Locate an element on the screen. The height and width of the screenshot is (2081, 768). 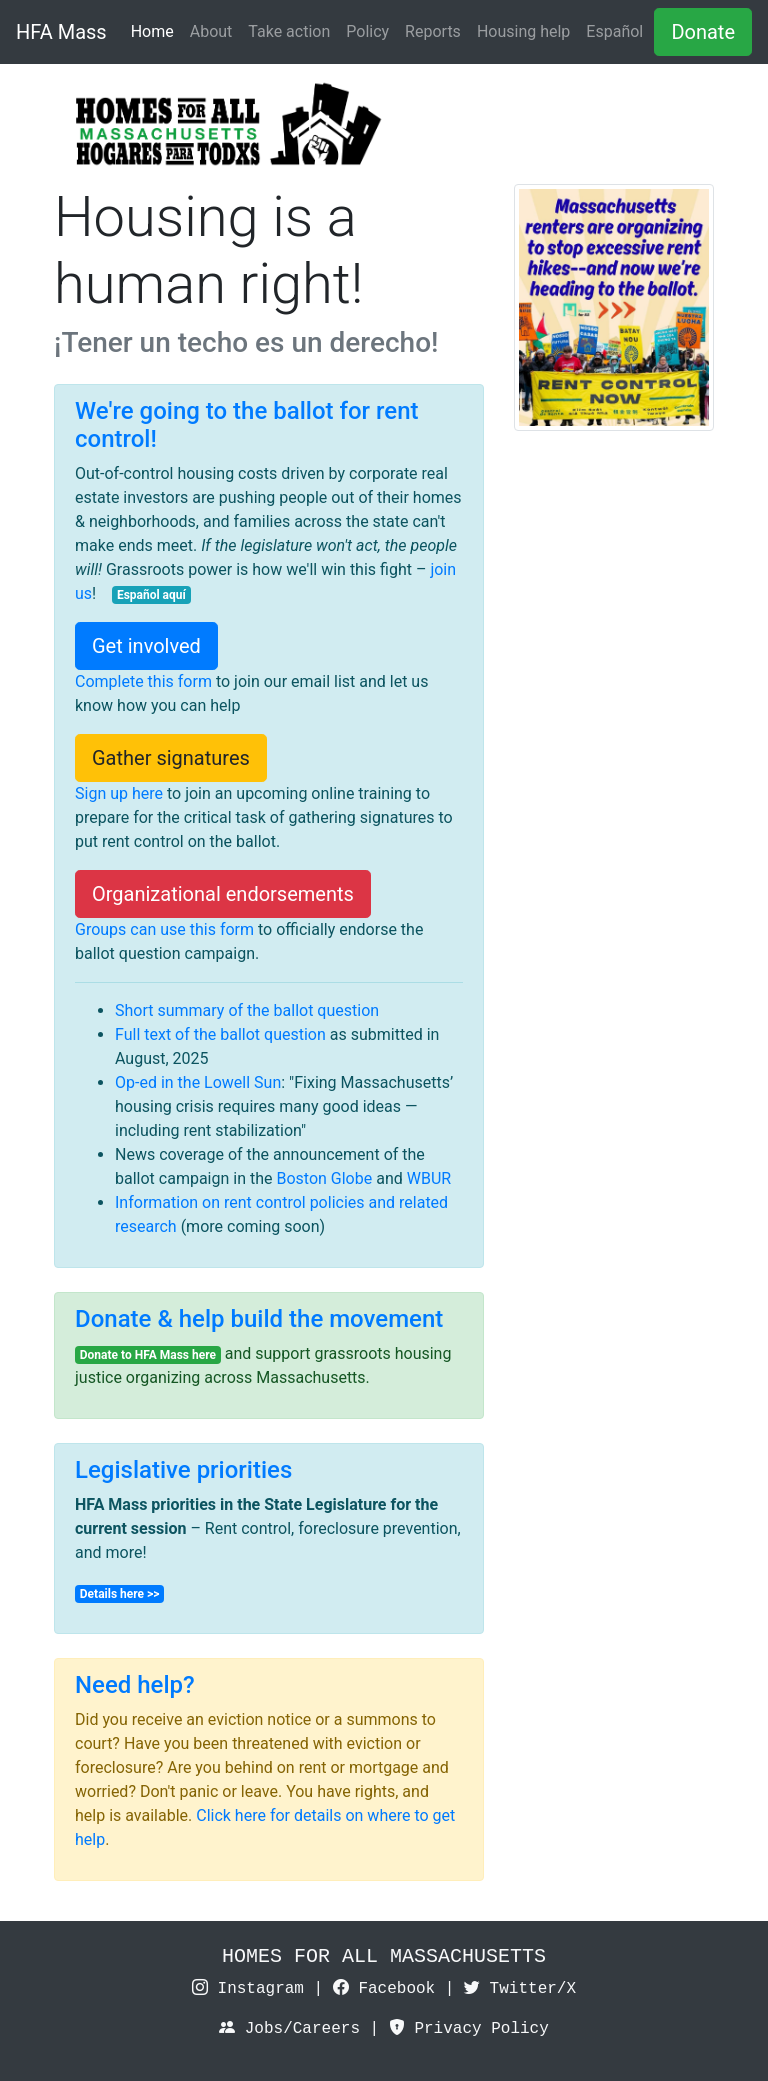
Groups can use this form is located at coordinates (164, 929).